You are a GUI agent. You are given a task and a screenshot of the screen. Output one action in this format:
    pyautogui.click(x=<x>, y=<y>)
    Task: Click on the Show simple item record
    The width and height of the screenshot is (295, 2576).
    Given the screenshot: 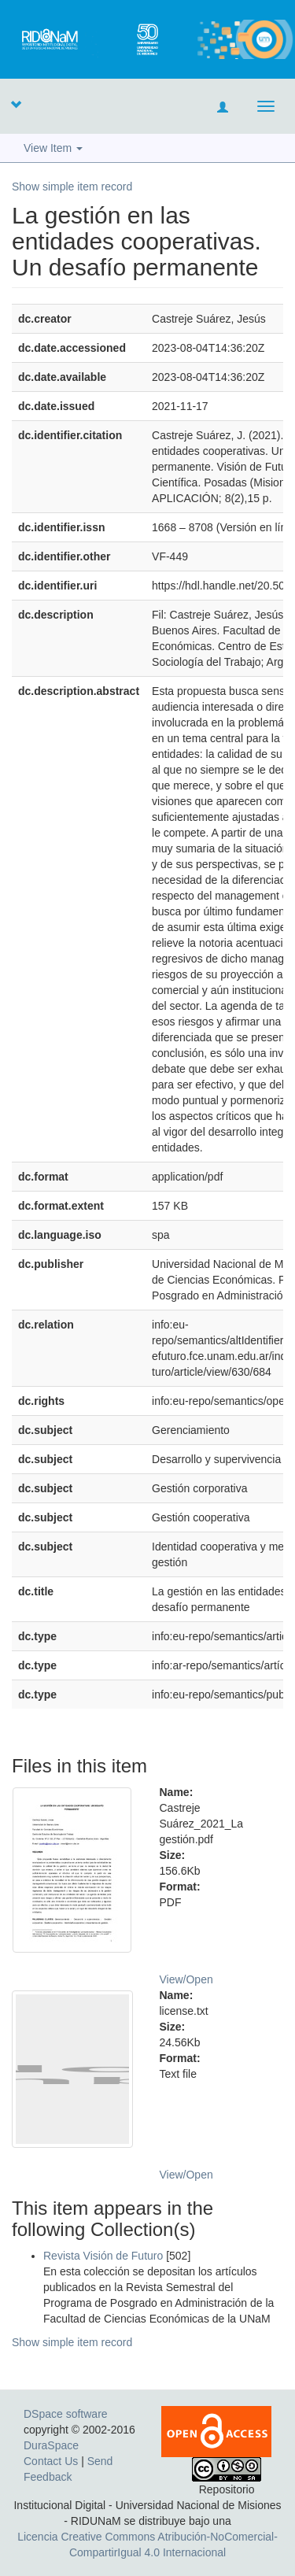 What is the action you would take?
    pyautogui.click(x=72, y=186)
    